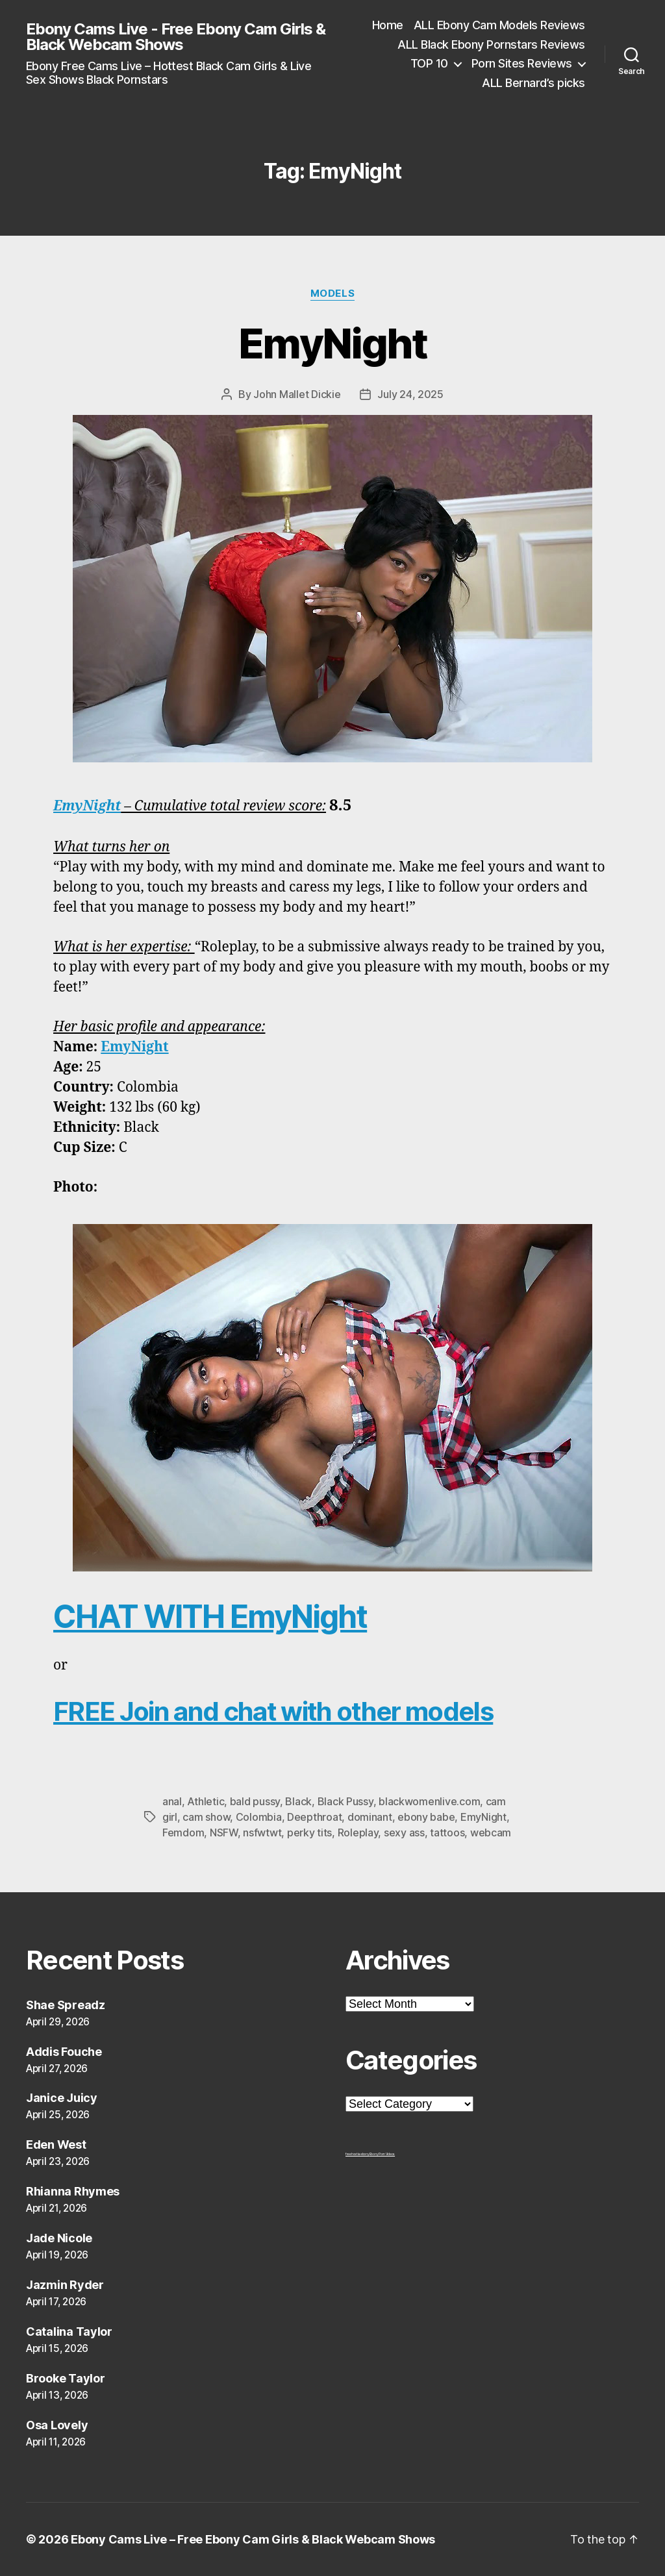 The image size is (665, 2576). What do you see at coordinates (369, 1816) in the screenshot?
I see `dominant` at bounding box center [369, 1816].